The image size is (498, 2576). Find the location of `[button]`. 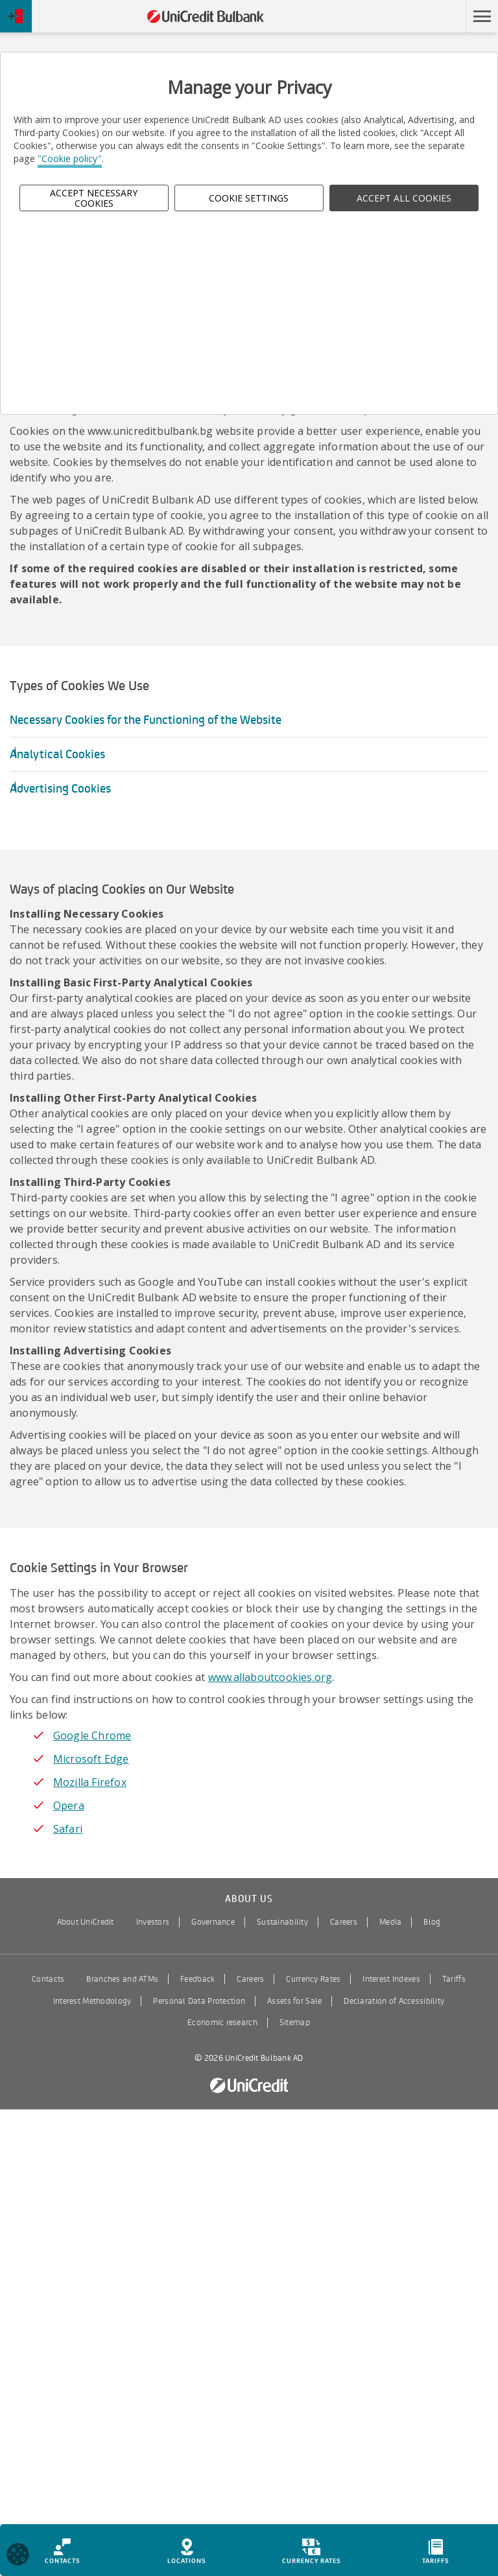

[button] is located at coordinates (482, 16).